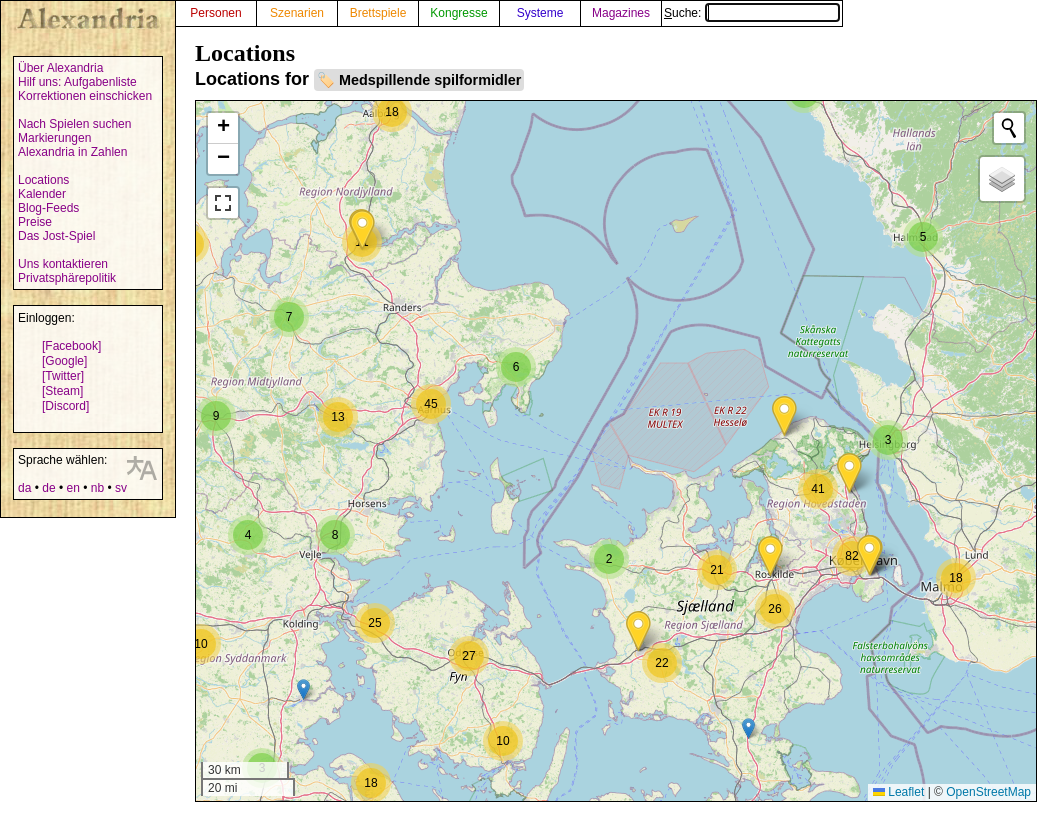 The width and height of the screenshot is (1037, 830). What do you see at coordinates (35, 222) in the screenshot?
I see `Preise` at bounding box center [35, 222].